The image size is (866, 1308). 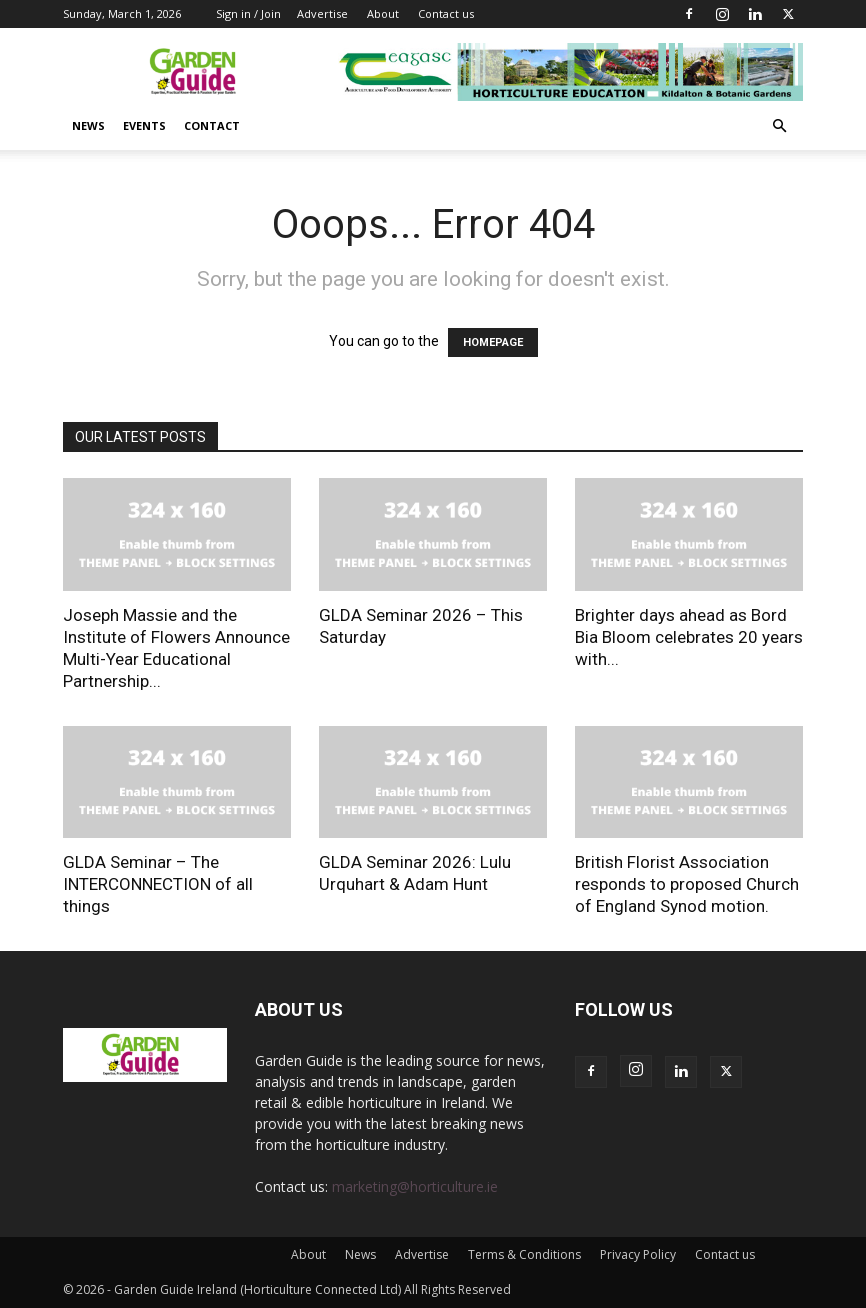 I want to click on GLDA Seminar – The INTERCONNECTION of all things, so click(x=158, y=884).